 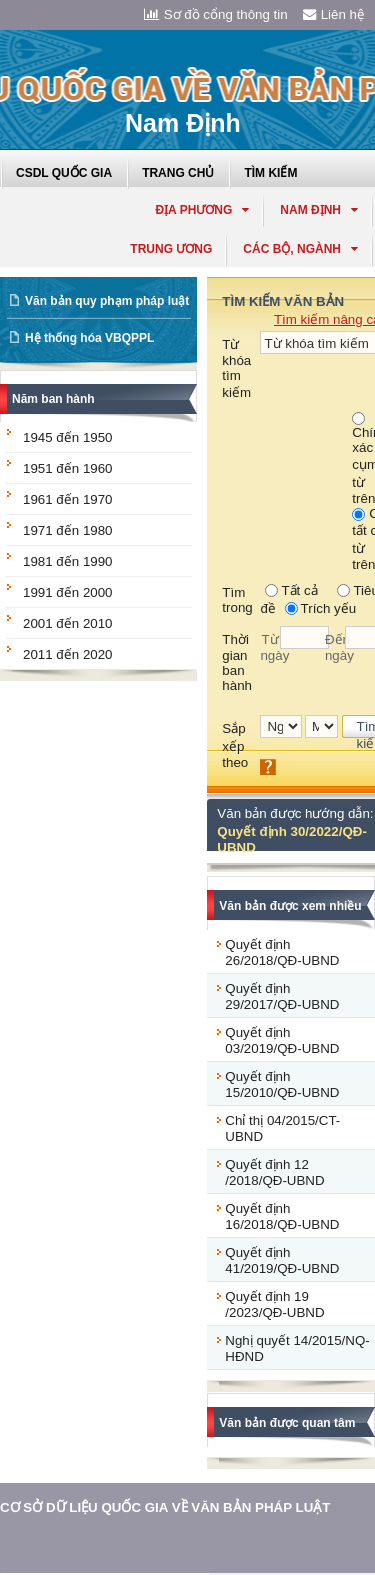 I want to click on Sơ đồ cổng thông tin, so click(x=216, y=14).